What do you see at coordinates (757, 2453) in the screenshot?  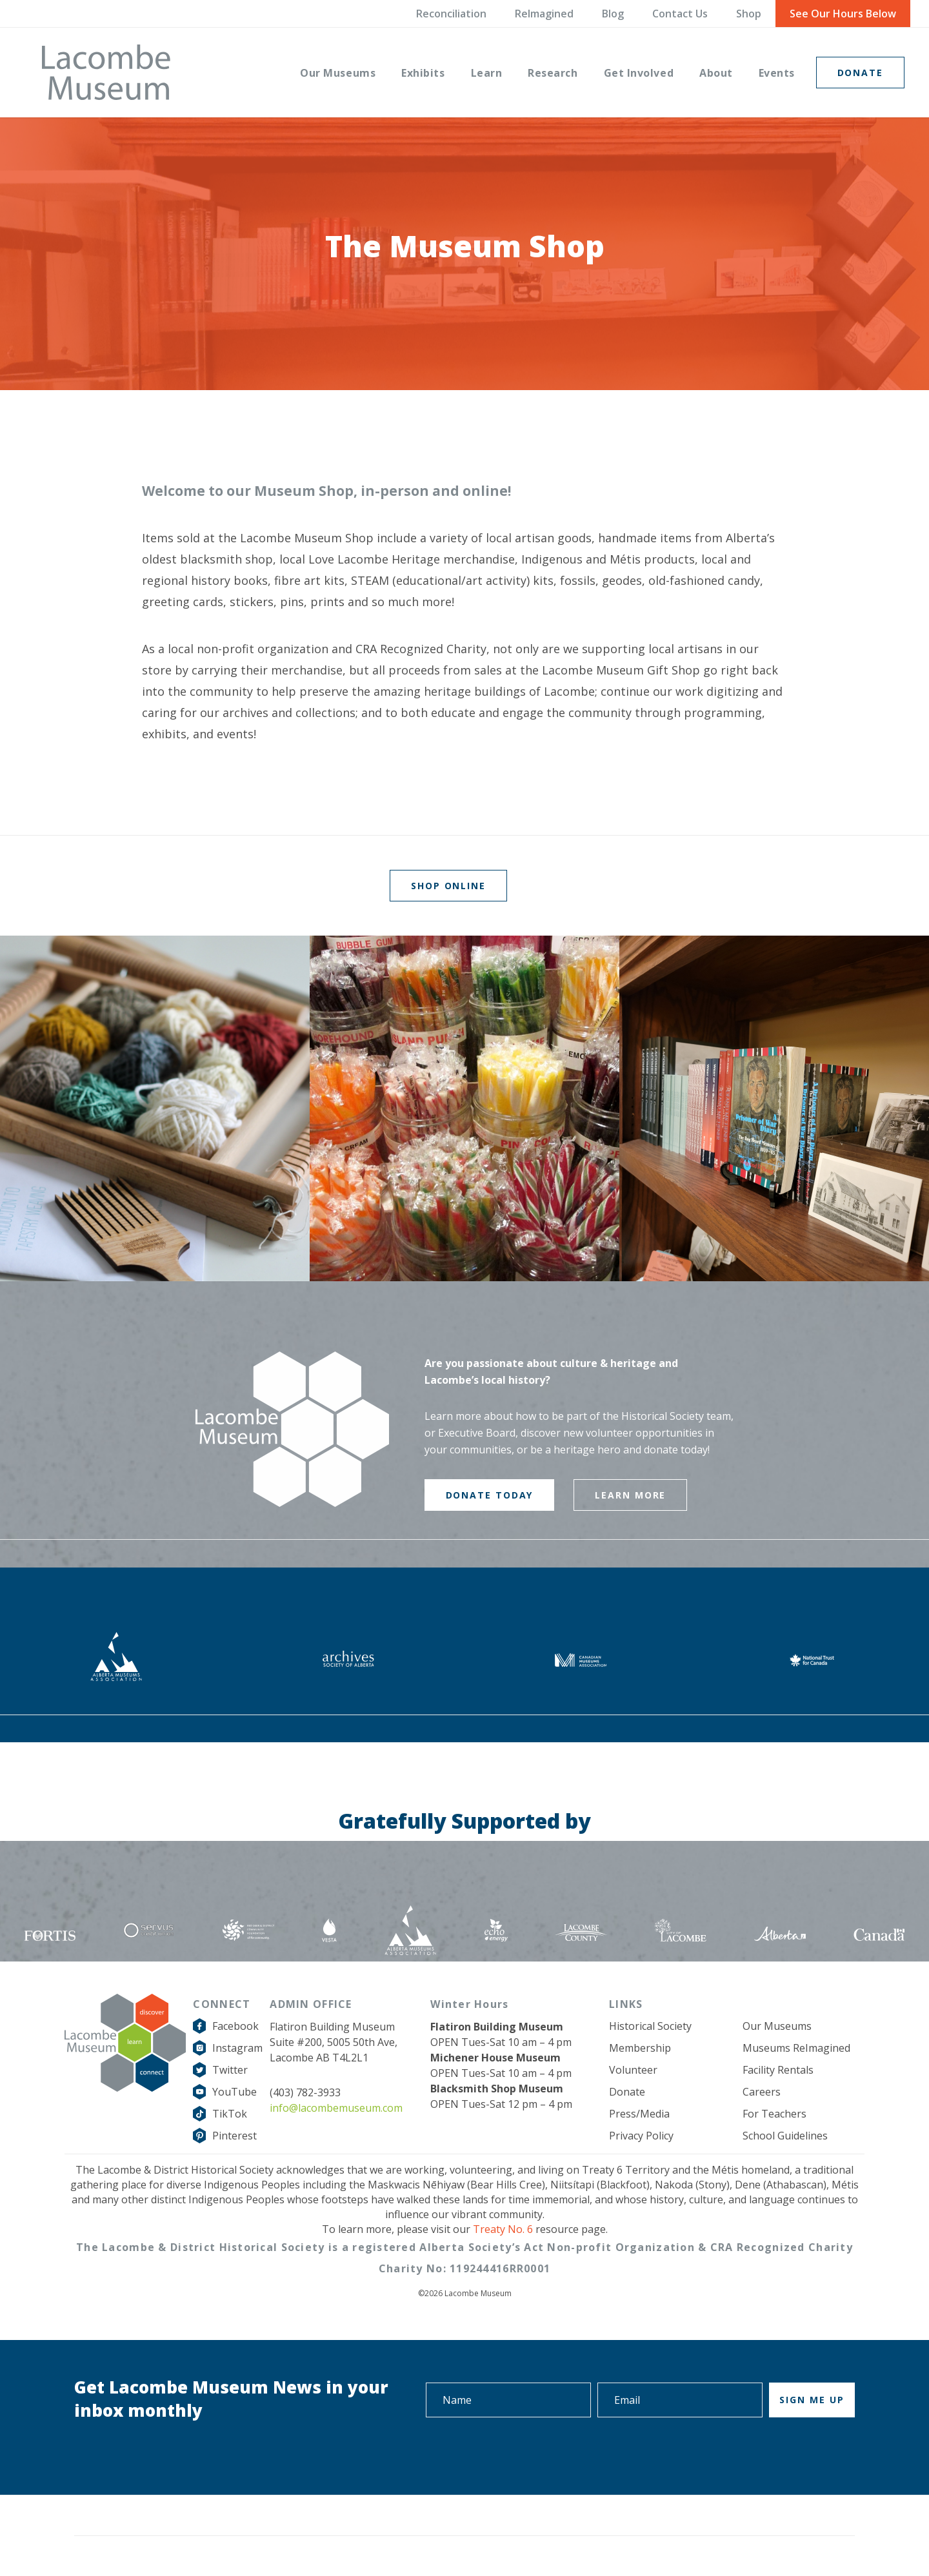 I see `[presentation]` at bounding box center [757, 2453].